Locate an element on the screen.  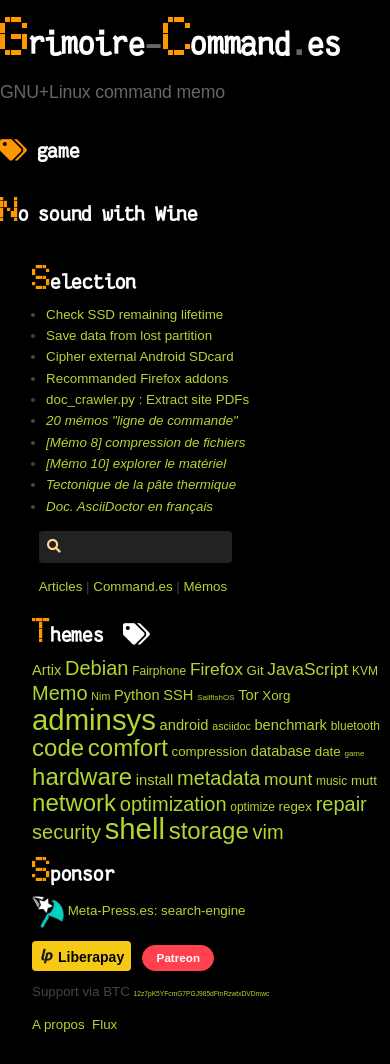
security is located at coordinates (66, 832).